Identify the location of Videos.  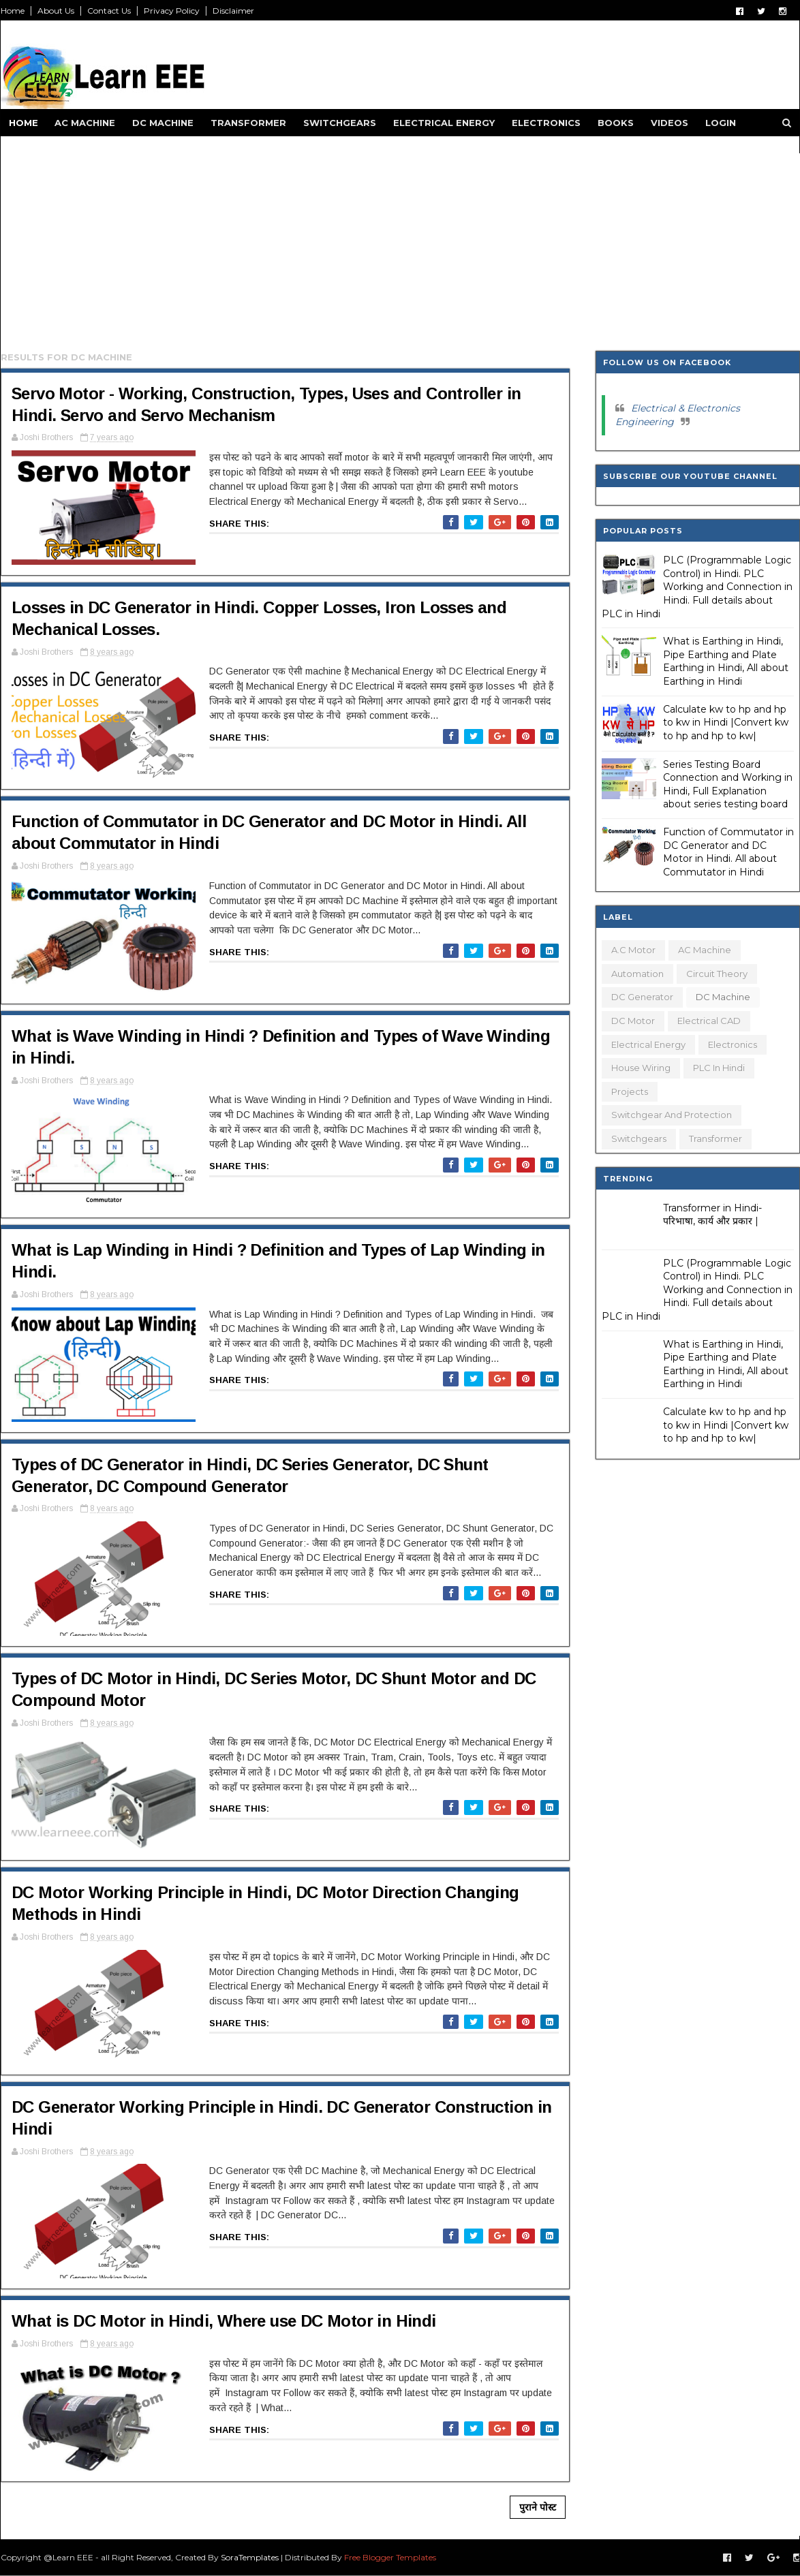
(669, 122).